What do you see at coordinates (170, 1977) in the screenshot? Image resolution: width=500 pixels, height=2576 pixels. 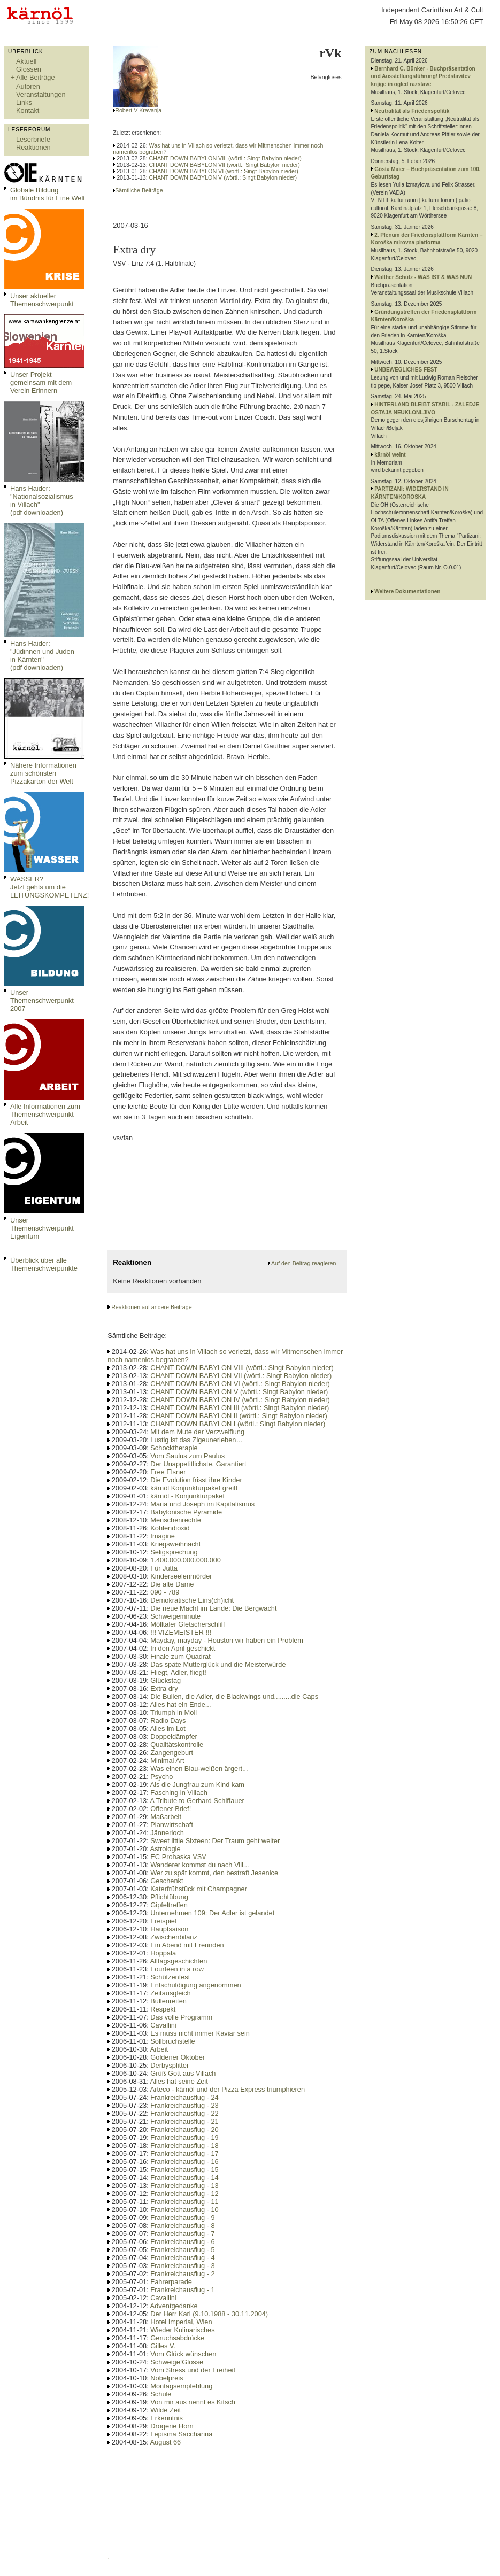 I see `Schützenfest` at bounding box center [170, 1977].